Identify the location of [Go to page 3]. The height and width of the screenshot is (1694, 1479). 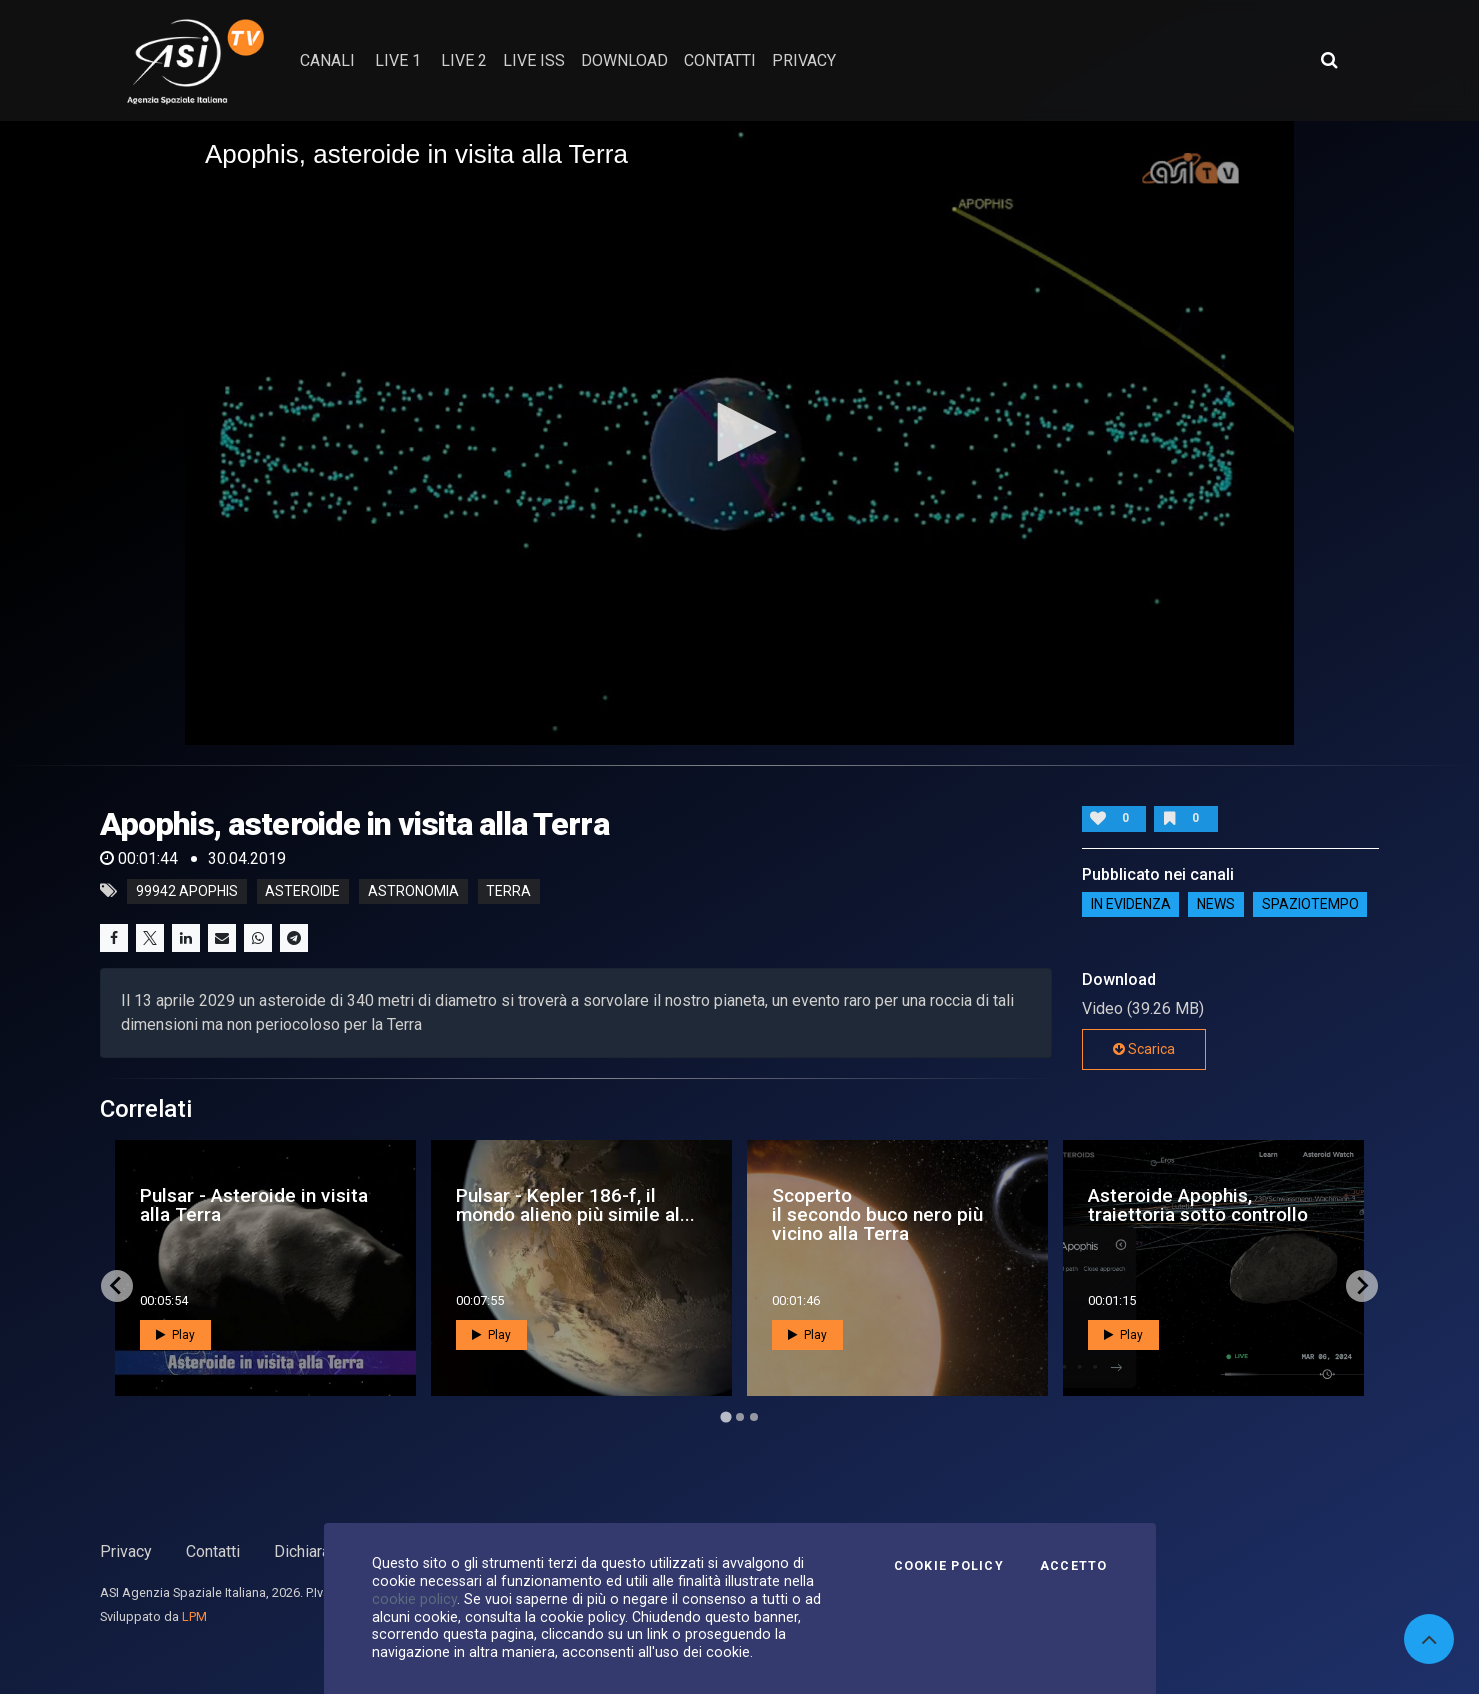
(754, 1417).